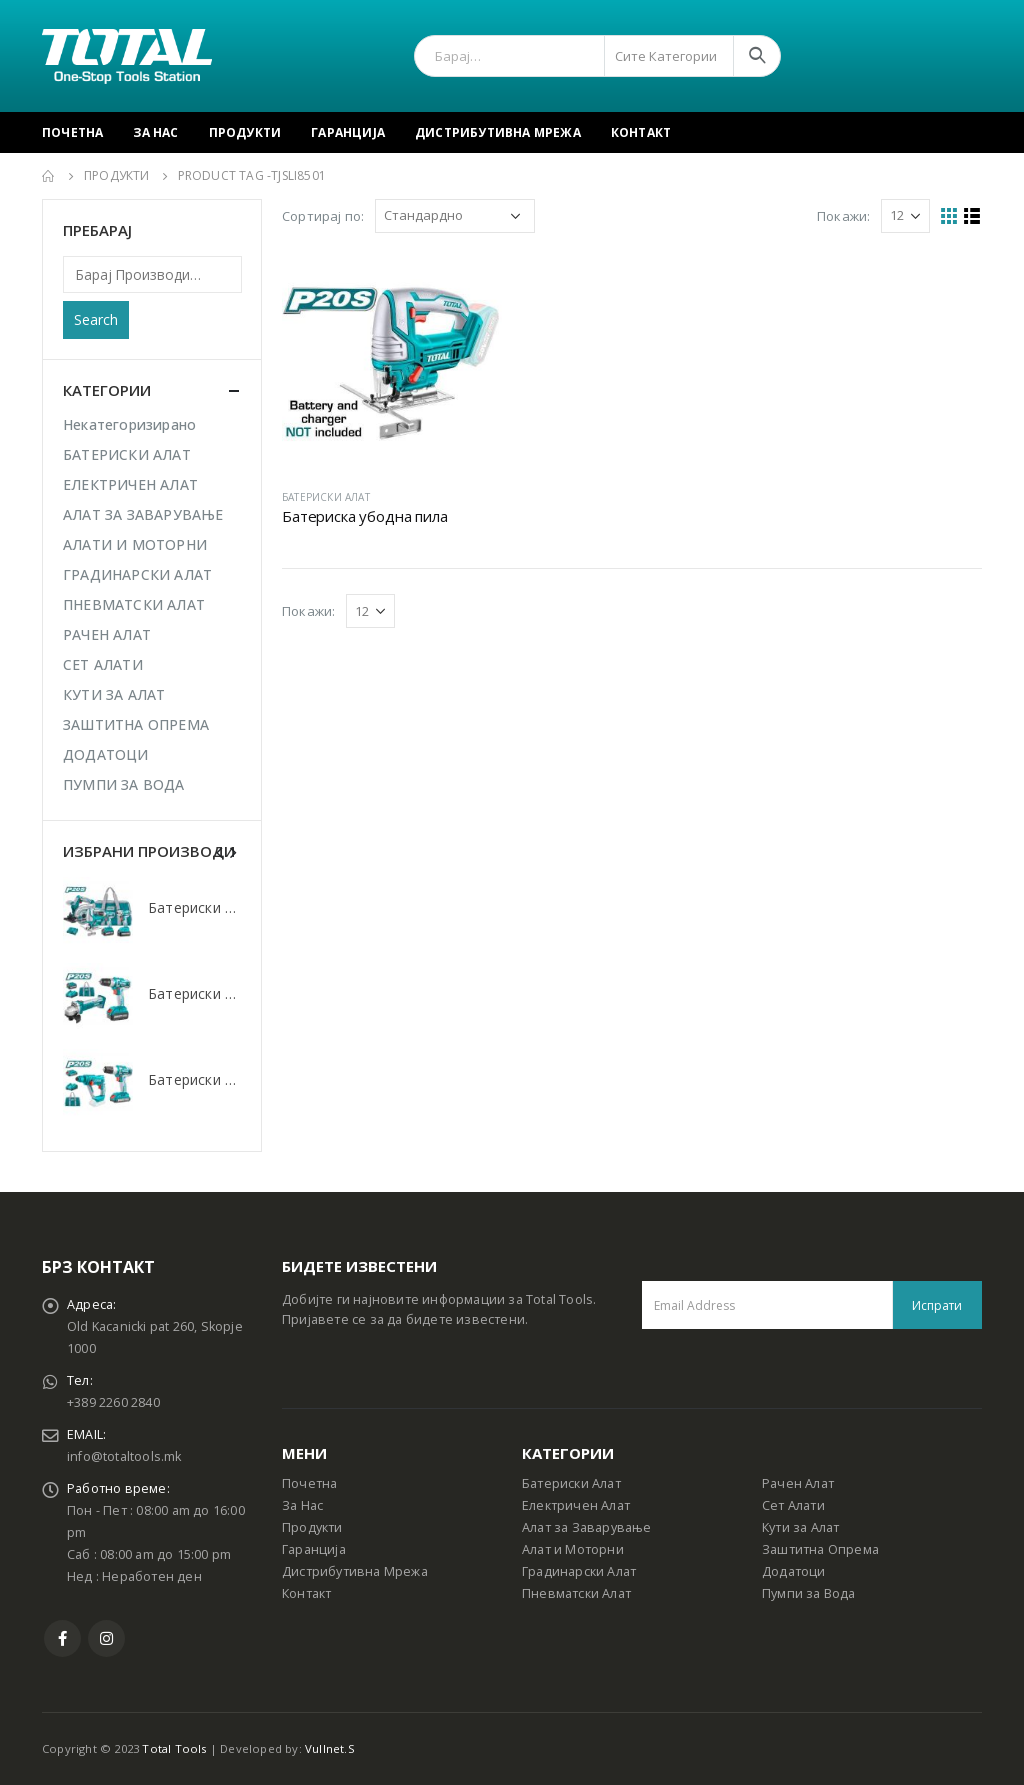  What do you see at coordinates (576, 1593) in the screenshot?
I see `Пневматски Алат` at bounding box center [576, 1593].